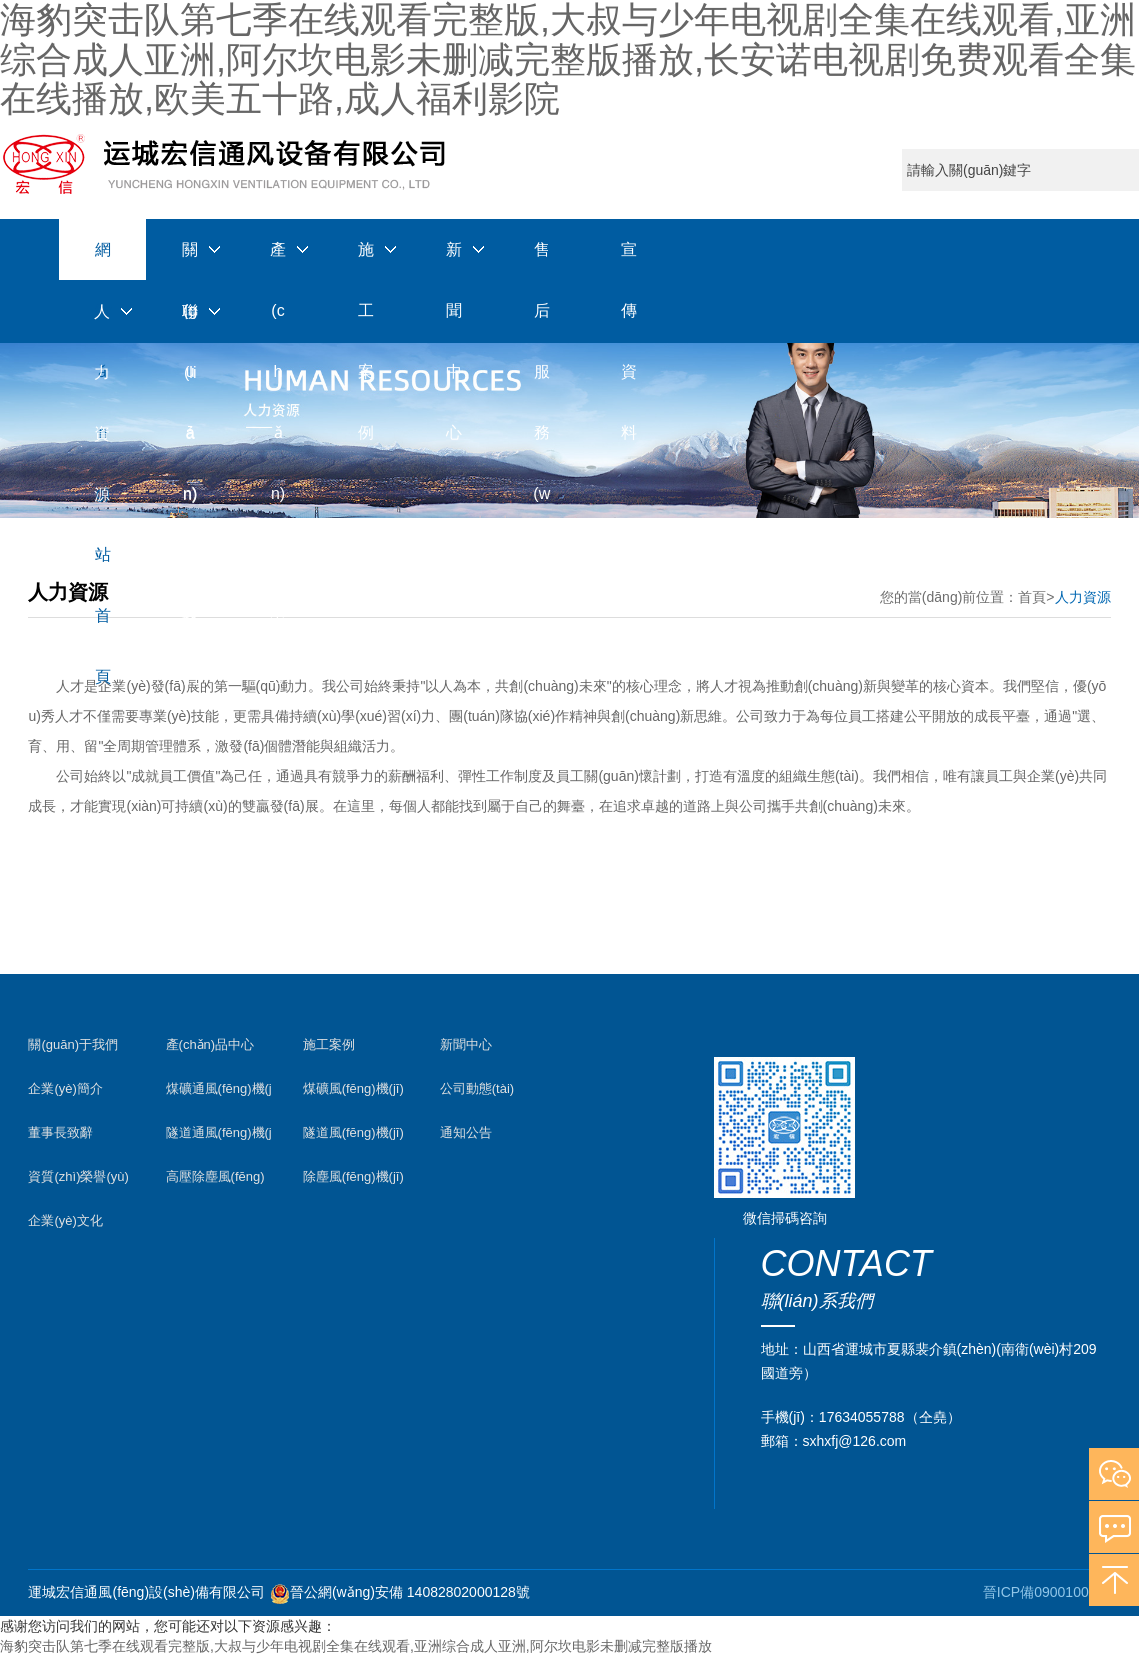 Image resolution: width=1139 pixels, height=1656 pixels. What do you see at coordinates (102, 323) in the screenshot?
I see `人力資源` at bounding box center [102, 323].